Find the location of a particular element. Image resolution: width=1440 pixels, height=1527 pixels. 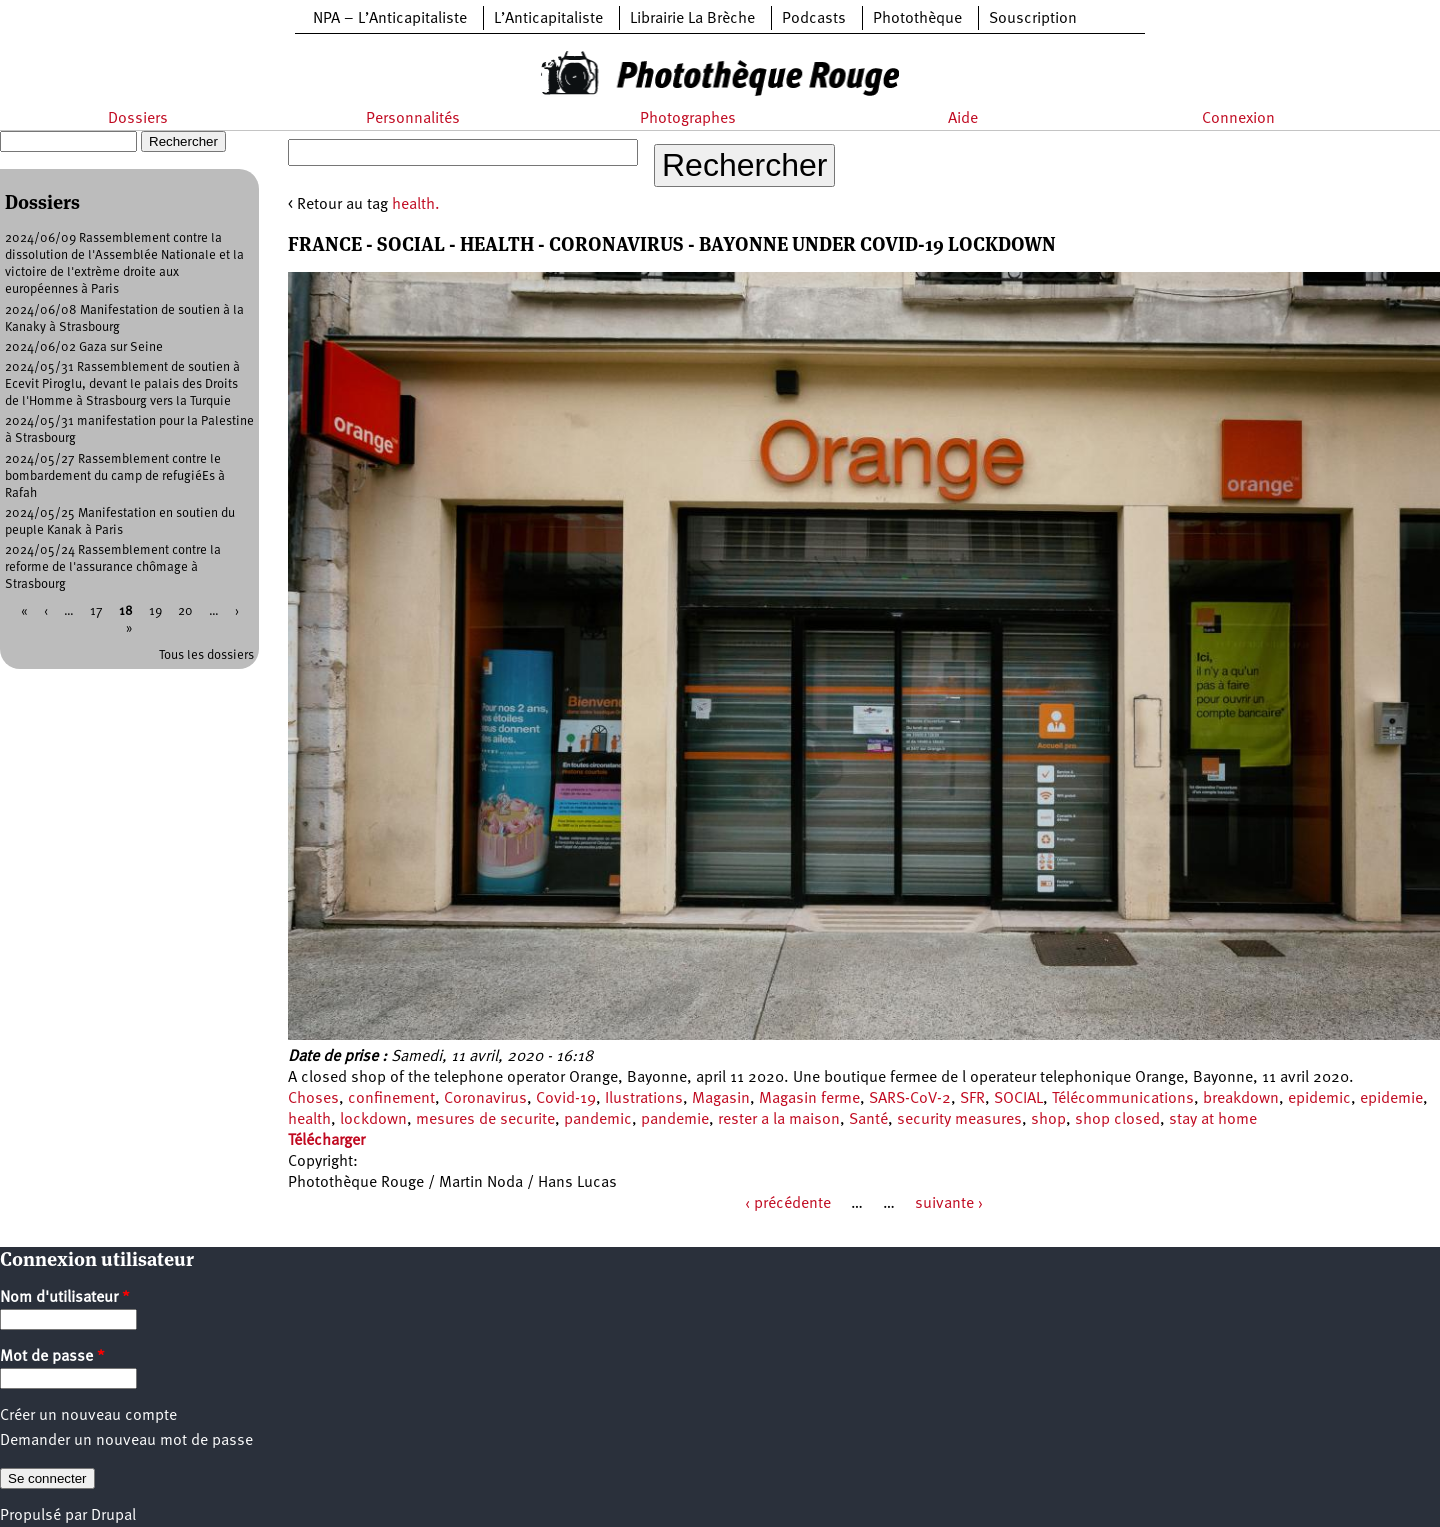

shop is located at coordinates (1048, 1120).